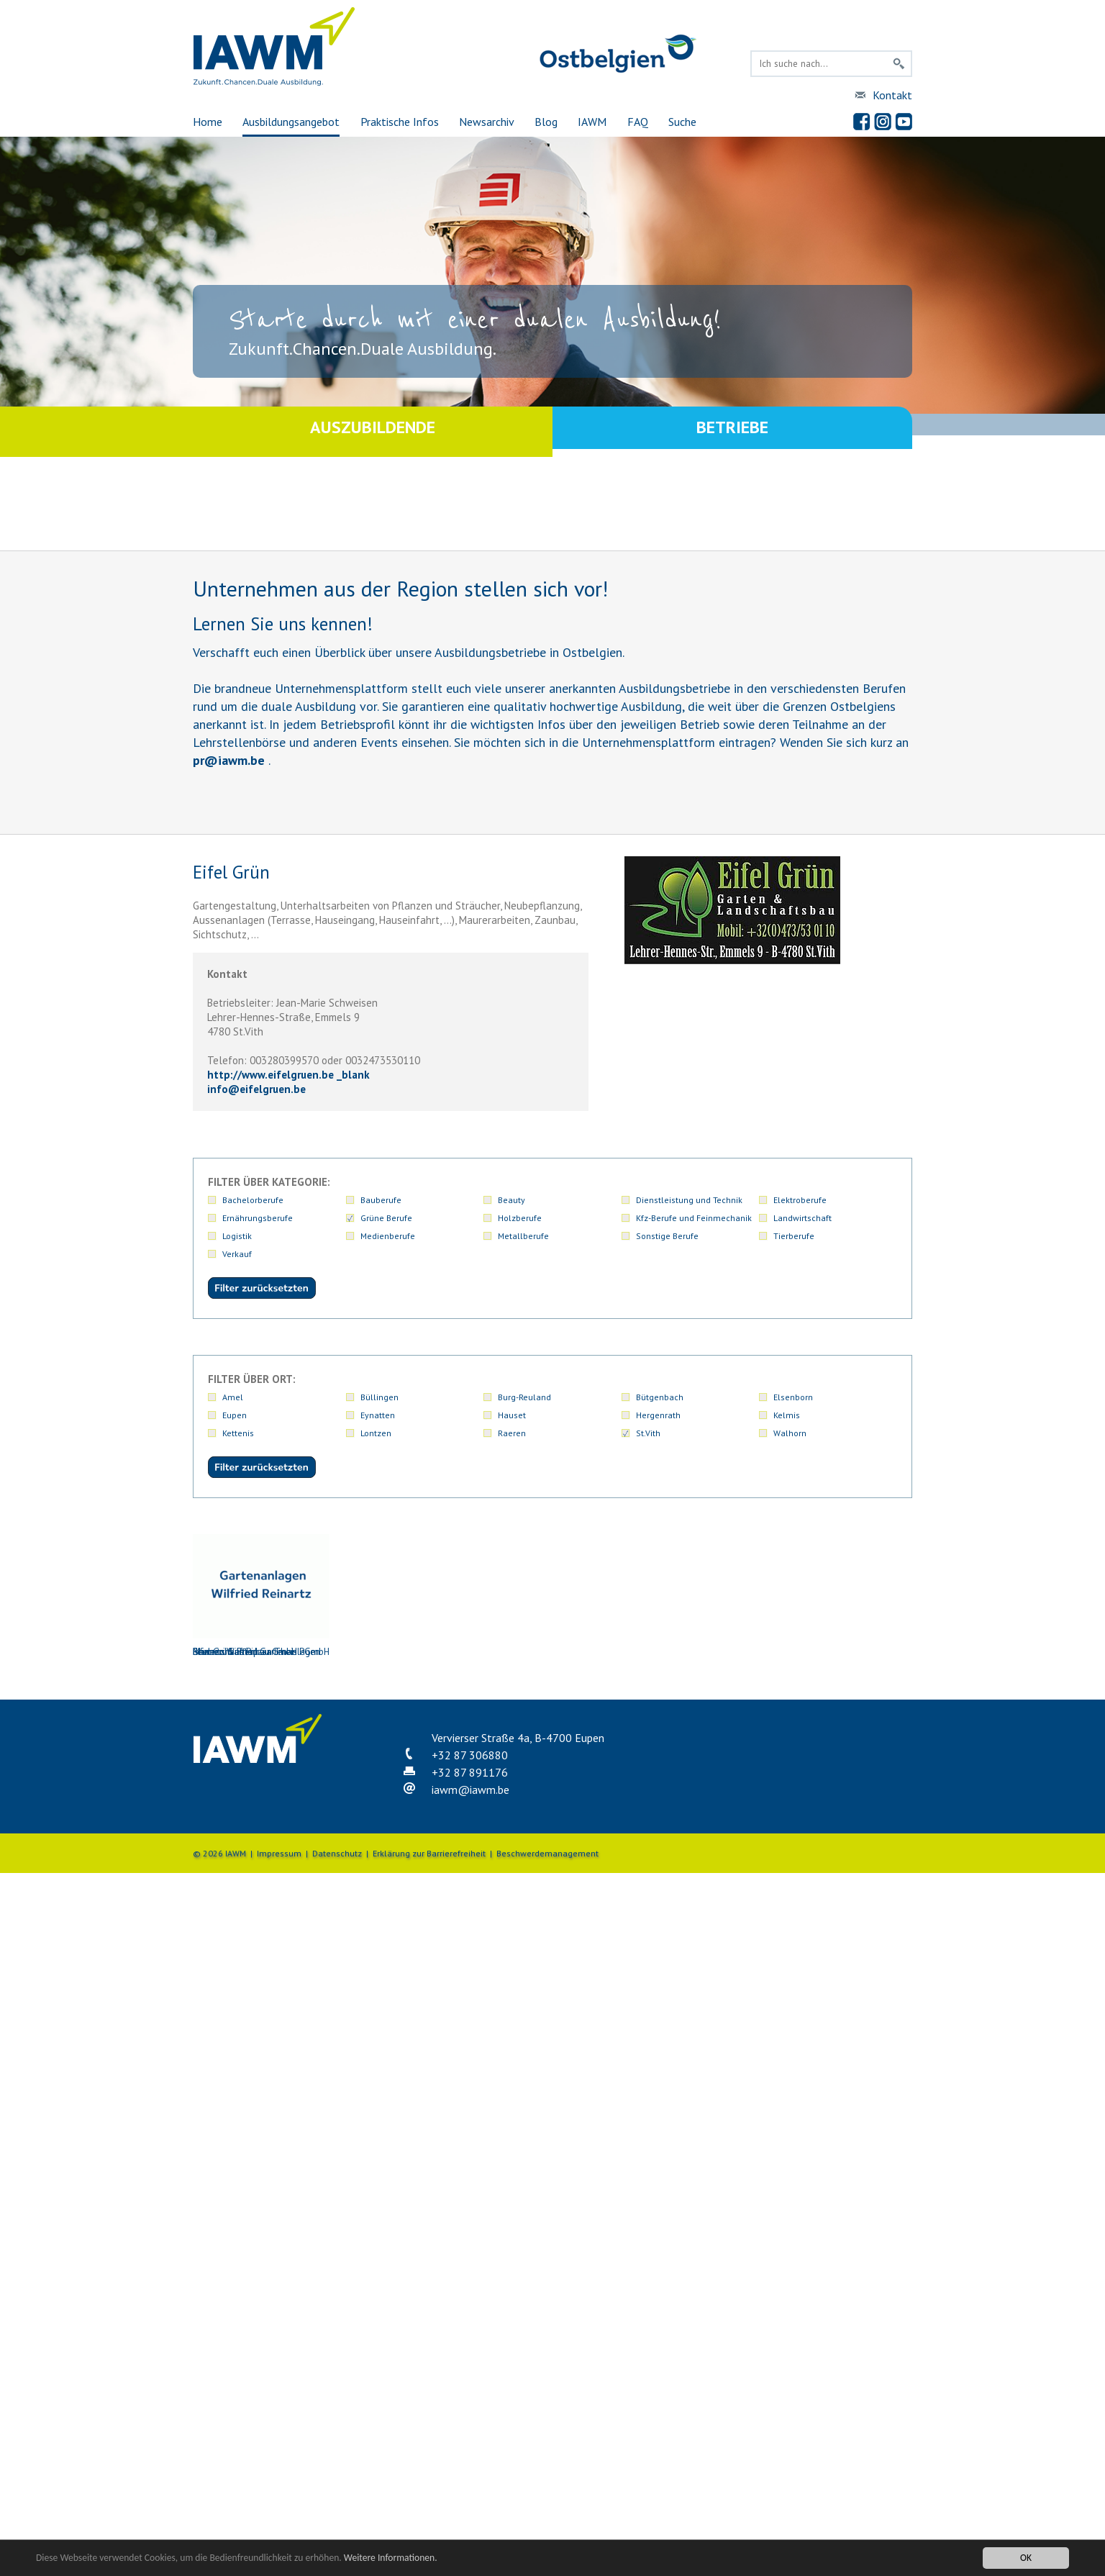 Image resolution: width=1105 pixels, height=2576 pixels. I want to click on Bütgenbach, so click(659, 1397).